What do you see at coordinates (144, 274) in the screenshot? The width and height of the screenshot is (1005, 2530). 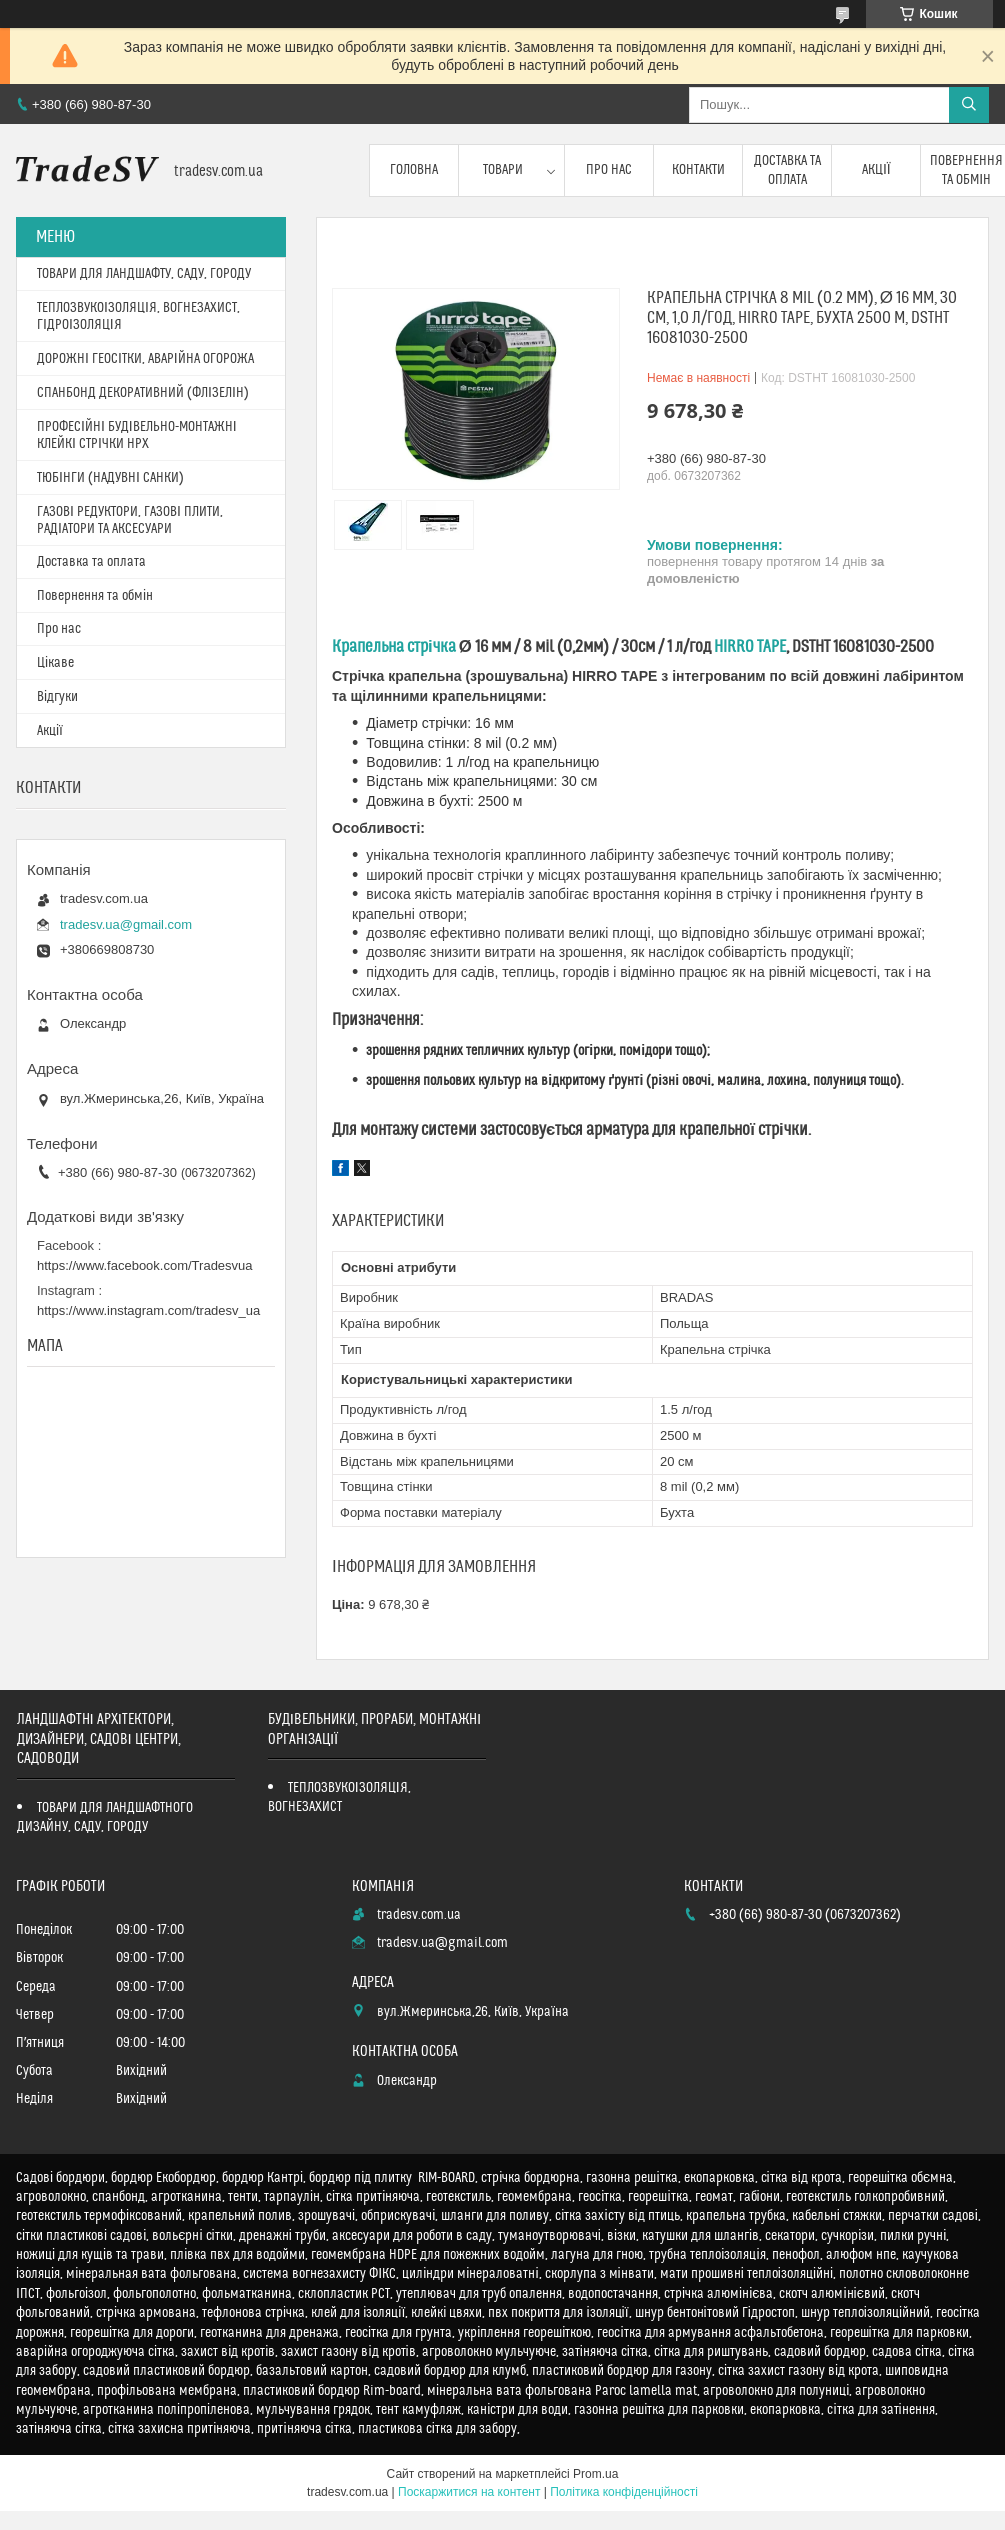 I see `ТОВАРИ ДЛЯ ЛАНДШАФТУ, САДУ, ГОРОДУ` at bounding box center [144, 274].